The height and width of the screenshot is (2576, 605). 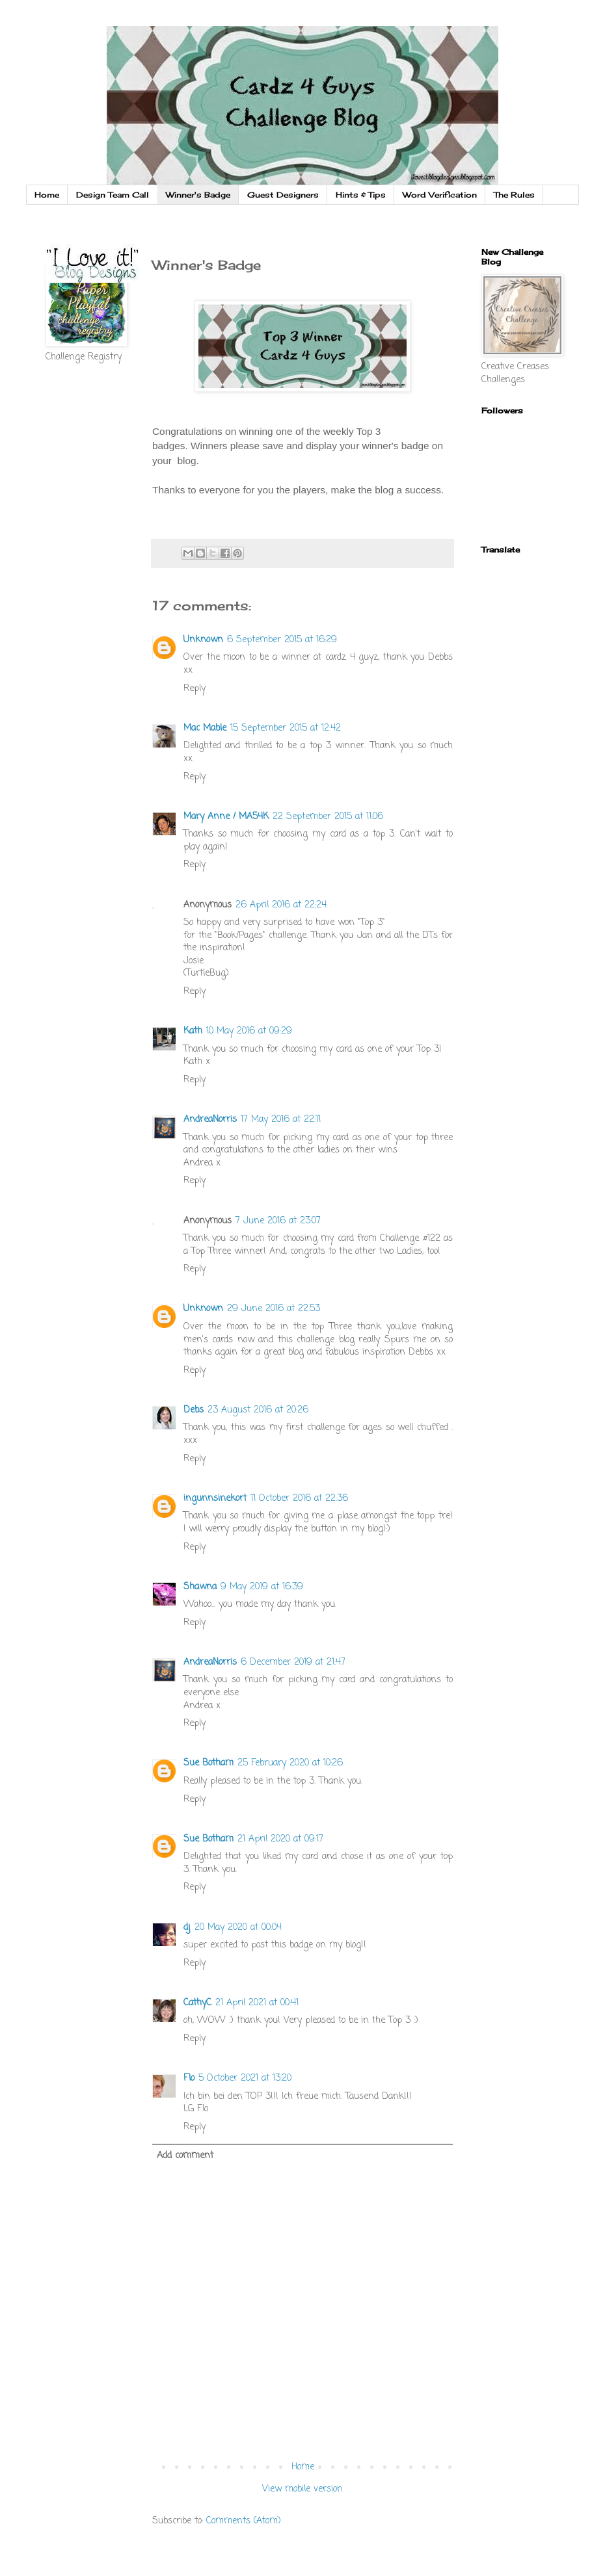 I want to click on 26 April 2016 at 22:24, so click(x=281, y=905).